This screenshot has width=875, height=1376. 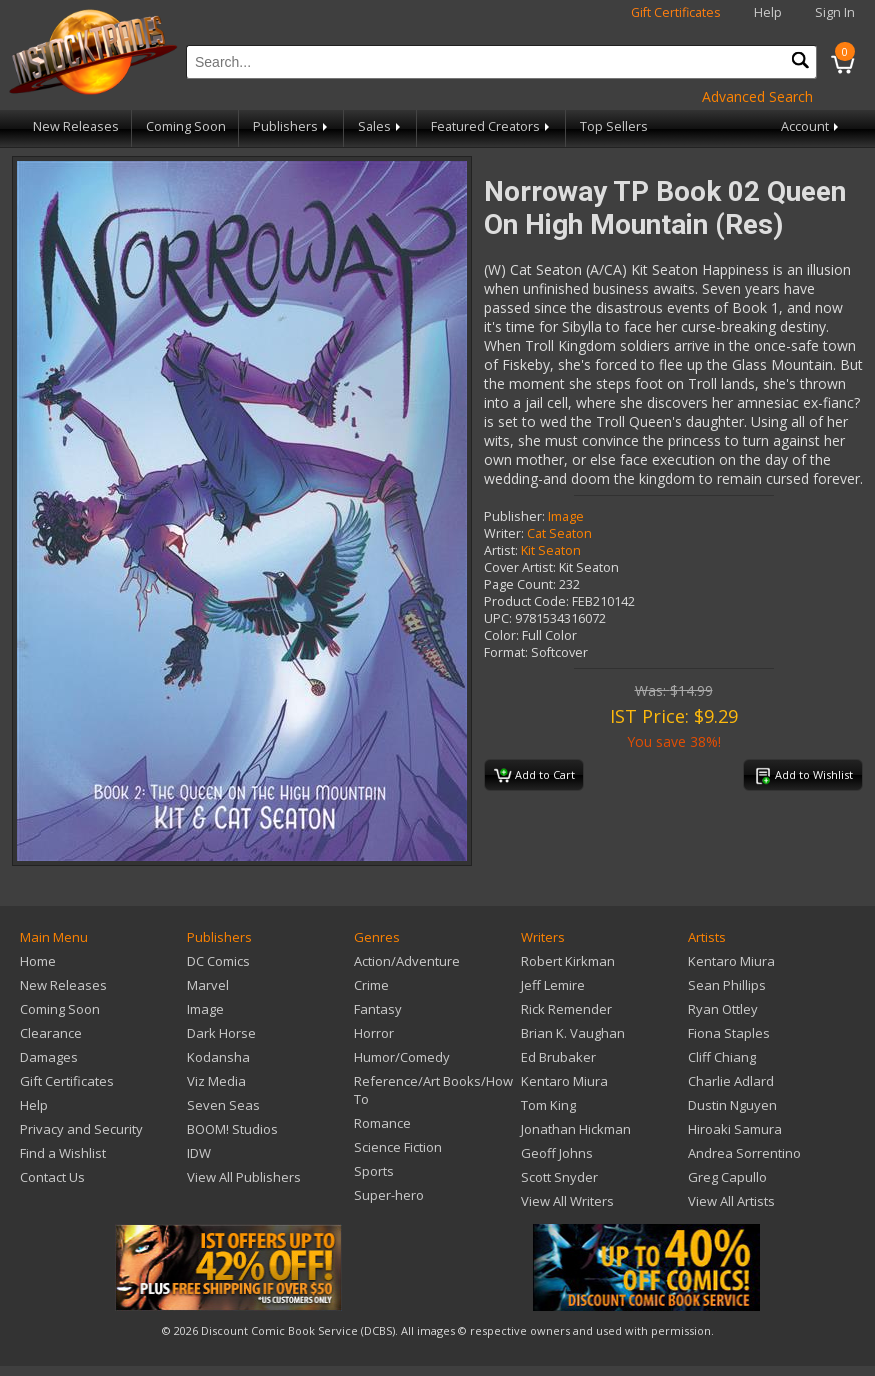 What do you see at coordinates (567, 1201) in the screenshot?
I see `View All Writers` at bounding box center [567, 1201].